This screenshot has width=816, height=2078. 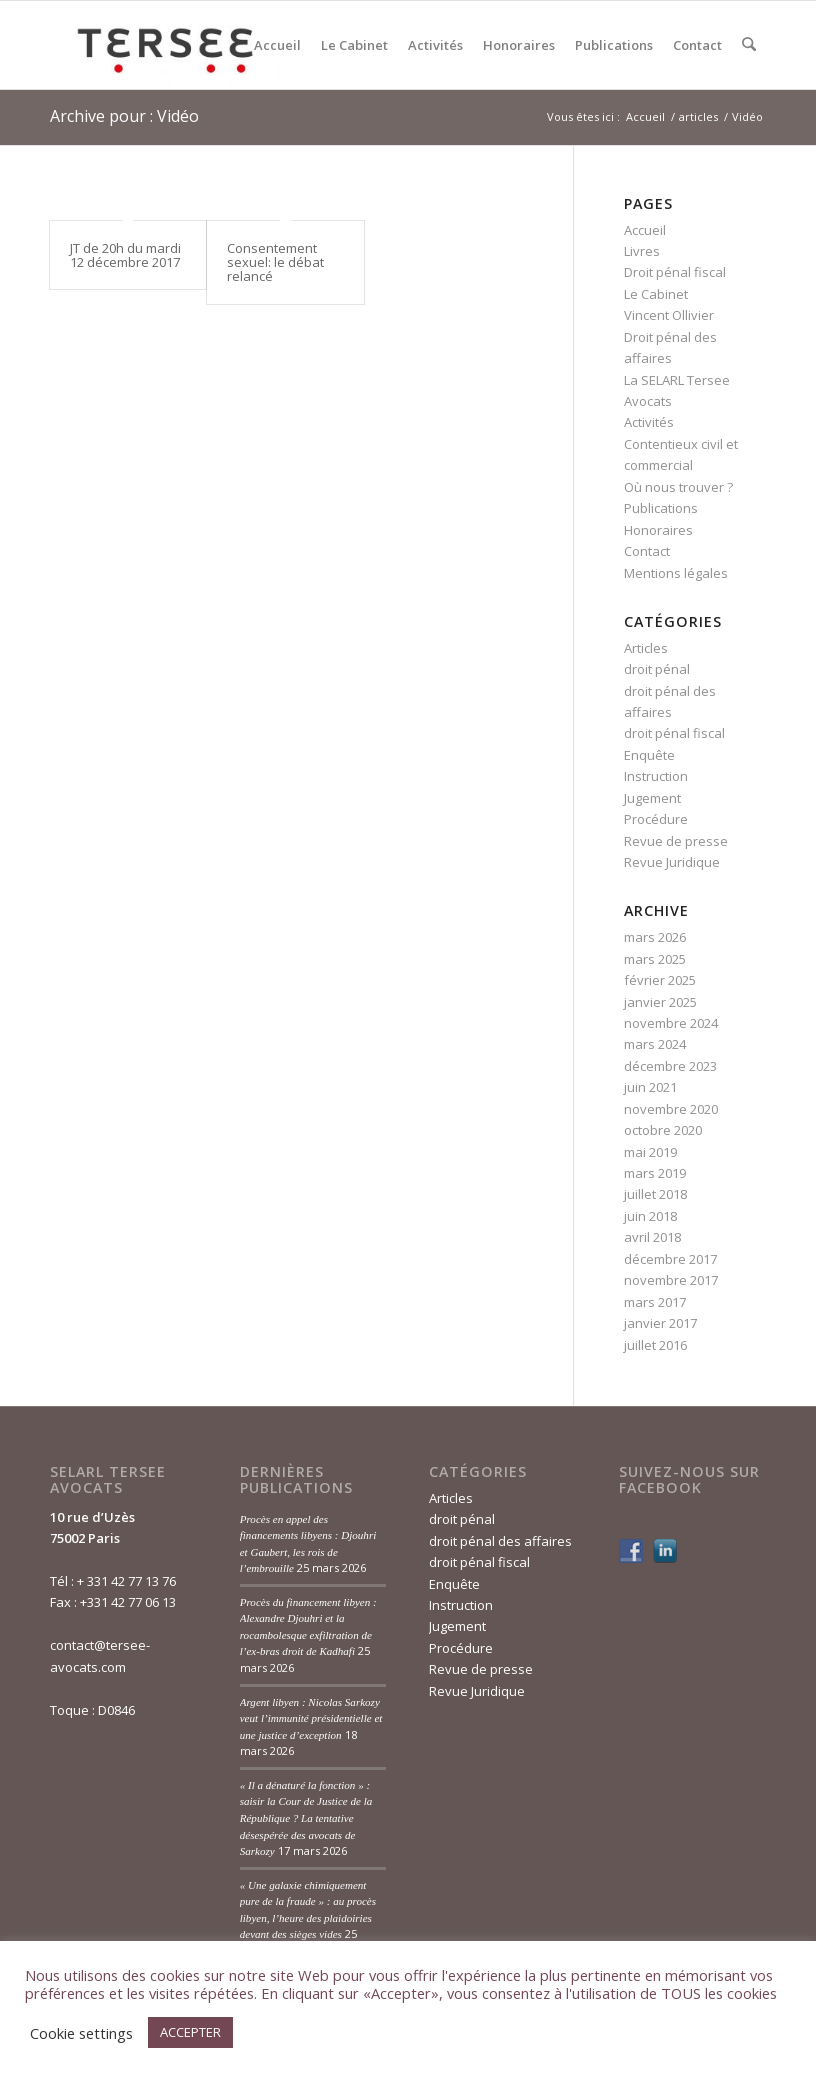 I want to click on Honoraires, so click(x=658, y=530).